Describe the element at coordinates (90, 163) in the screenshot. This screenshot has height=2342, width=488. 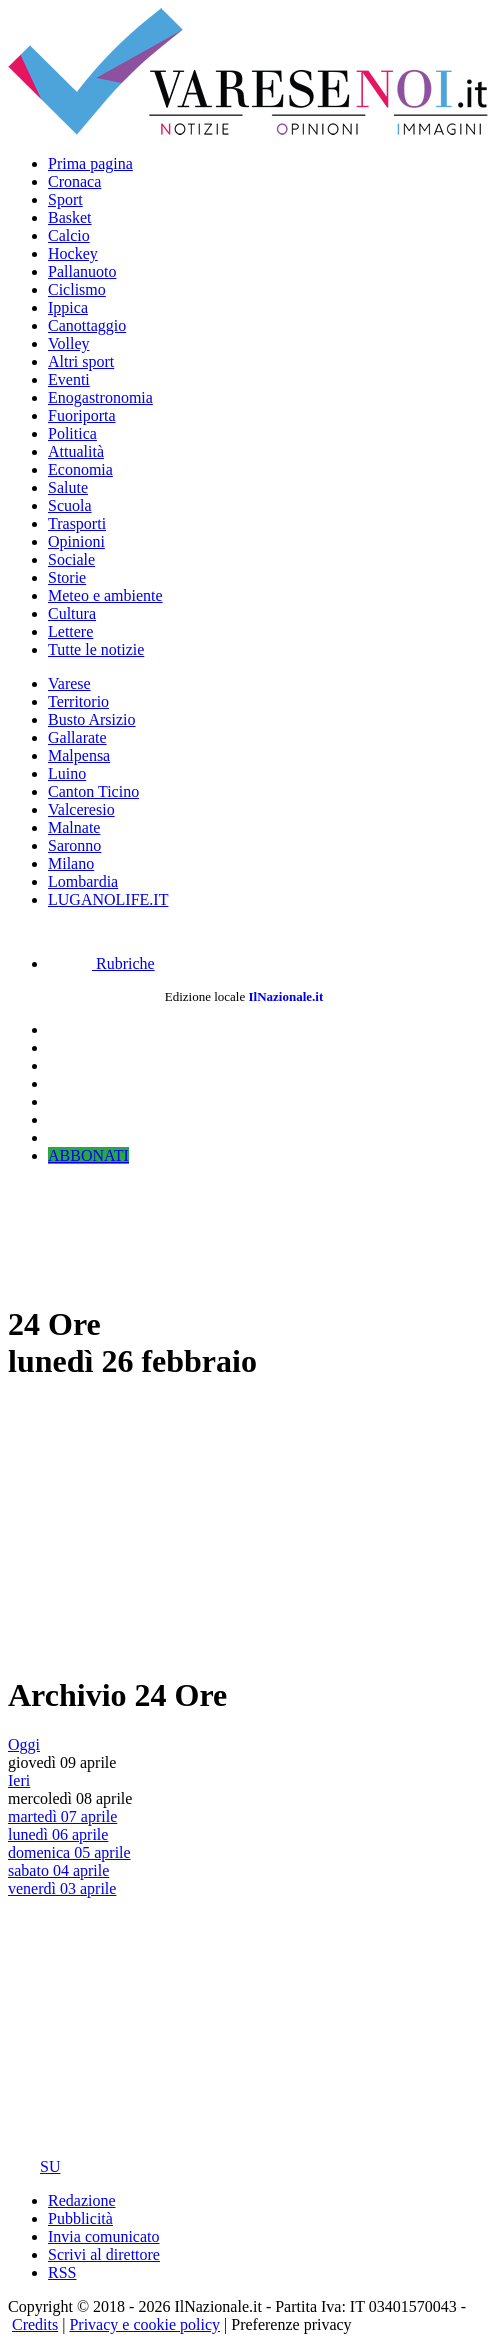
I see `Prima pagina` at that location.